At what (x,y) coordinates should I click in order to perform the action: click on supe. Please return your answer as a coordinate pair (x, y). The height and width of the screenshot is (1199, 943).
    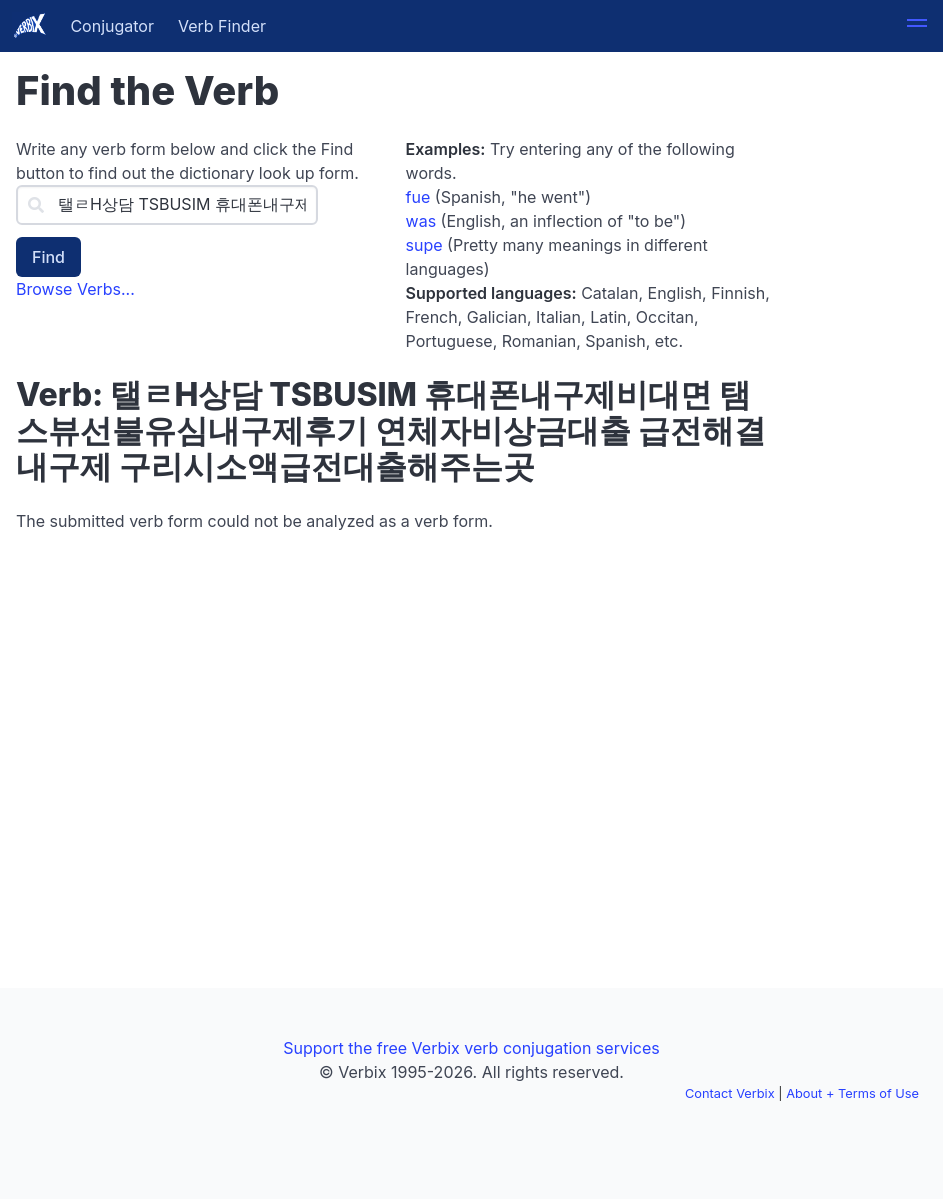
    Looking at the image, I should click on (424, 245).